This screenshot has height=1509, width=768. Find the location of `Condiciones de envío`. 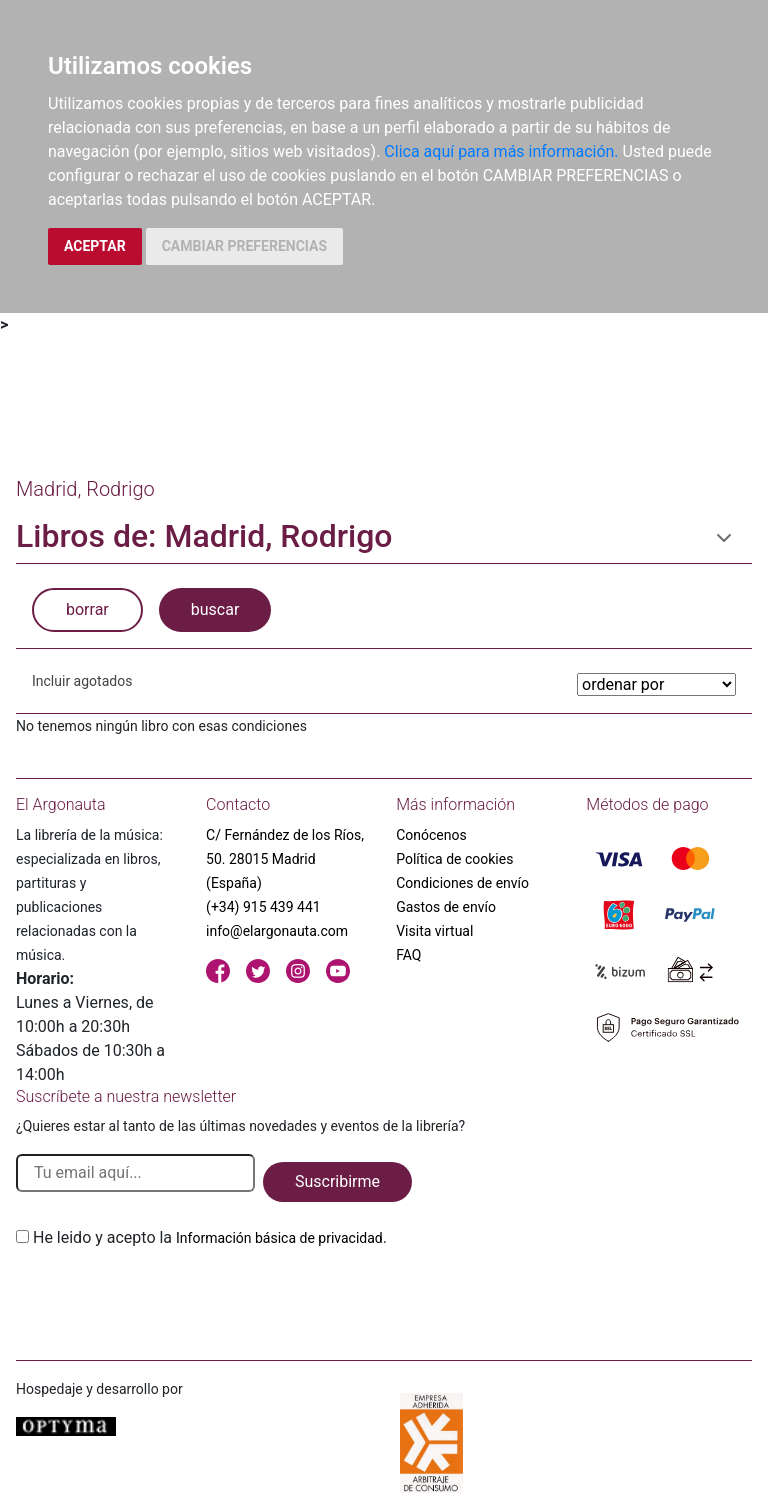

Condiciones de envío is located at coordinates (462, 883).